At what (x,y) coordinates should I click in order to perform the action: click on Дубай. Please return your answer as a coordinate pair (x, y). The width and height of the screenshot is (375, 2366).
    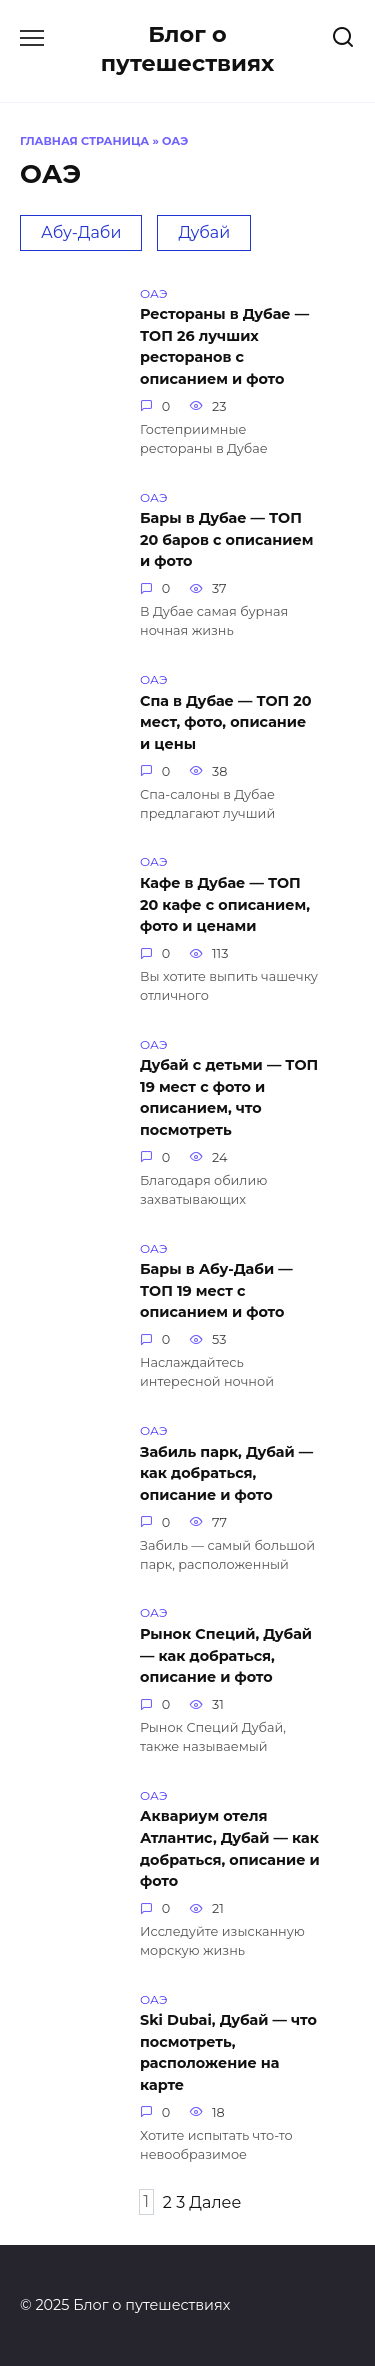
    Looking at the image, I should click on (204, 232).